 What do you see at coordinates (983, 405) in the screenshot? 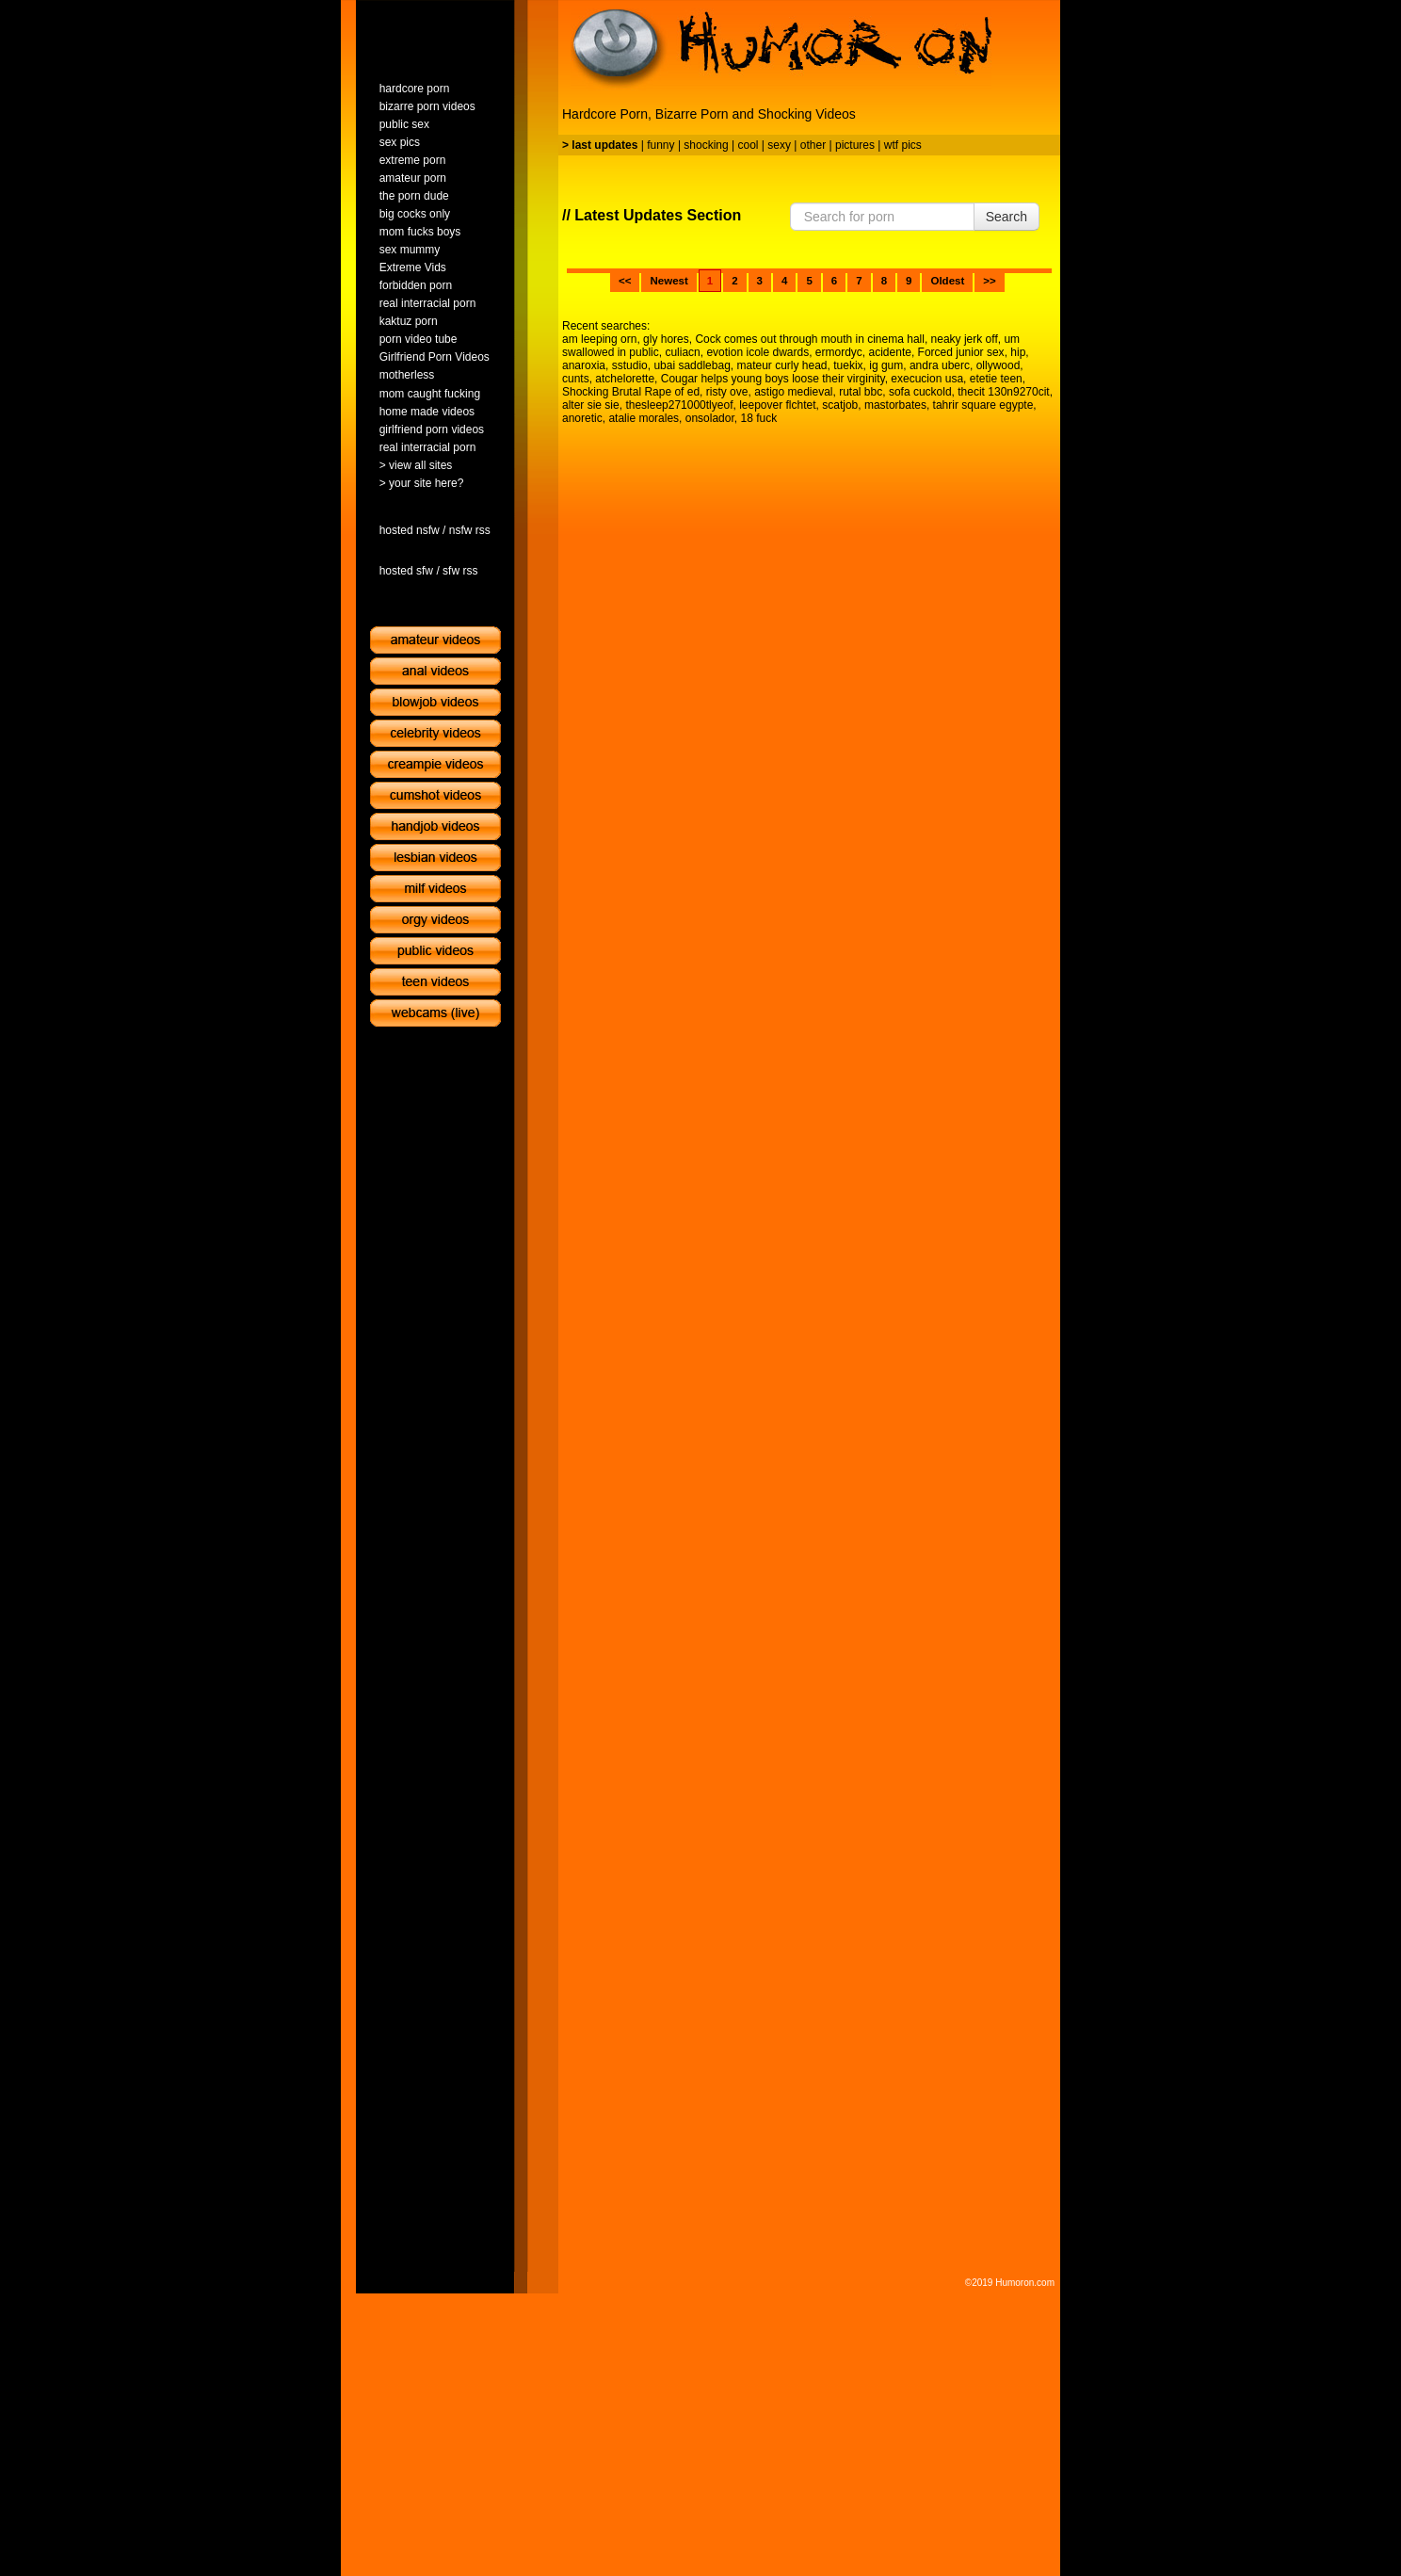
I see `tahrir square egypte` at bounding box center [983, 405].